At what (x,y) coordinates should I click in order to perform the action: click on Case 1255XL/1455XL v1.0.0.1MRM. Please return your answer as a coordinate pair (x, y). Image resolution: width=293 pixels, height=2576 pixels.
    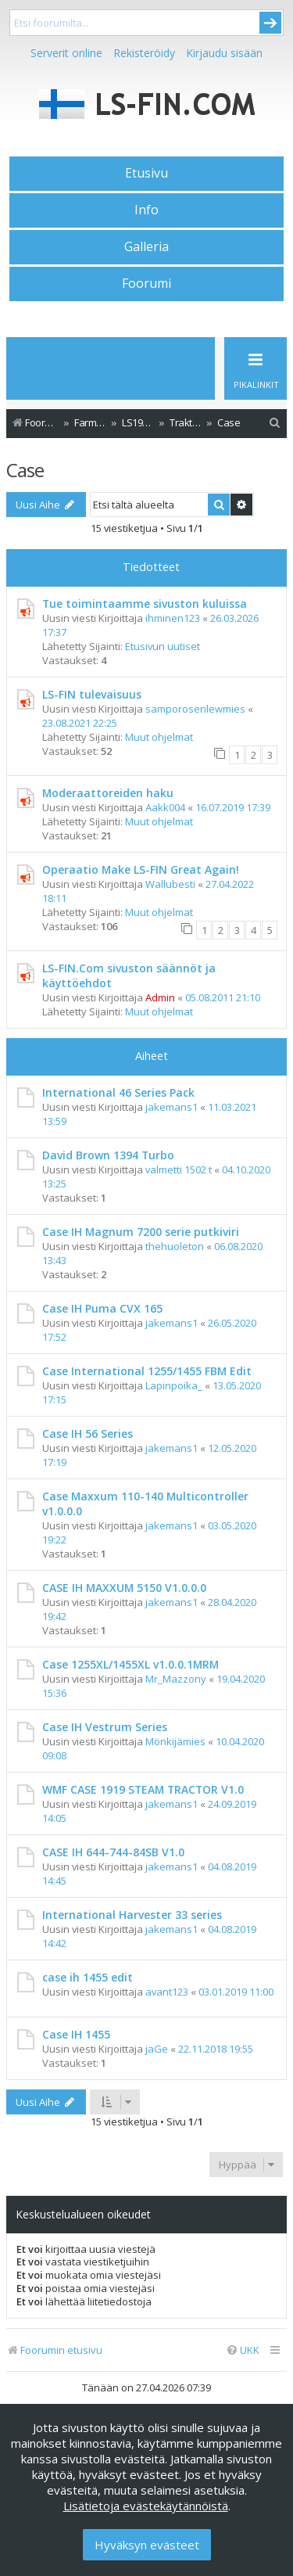
    Looking at the image, I should click on (130, 1664).